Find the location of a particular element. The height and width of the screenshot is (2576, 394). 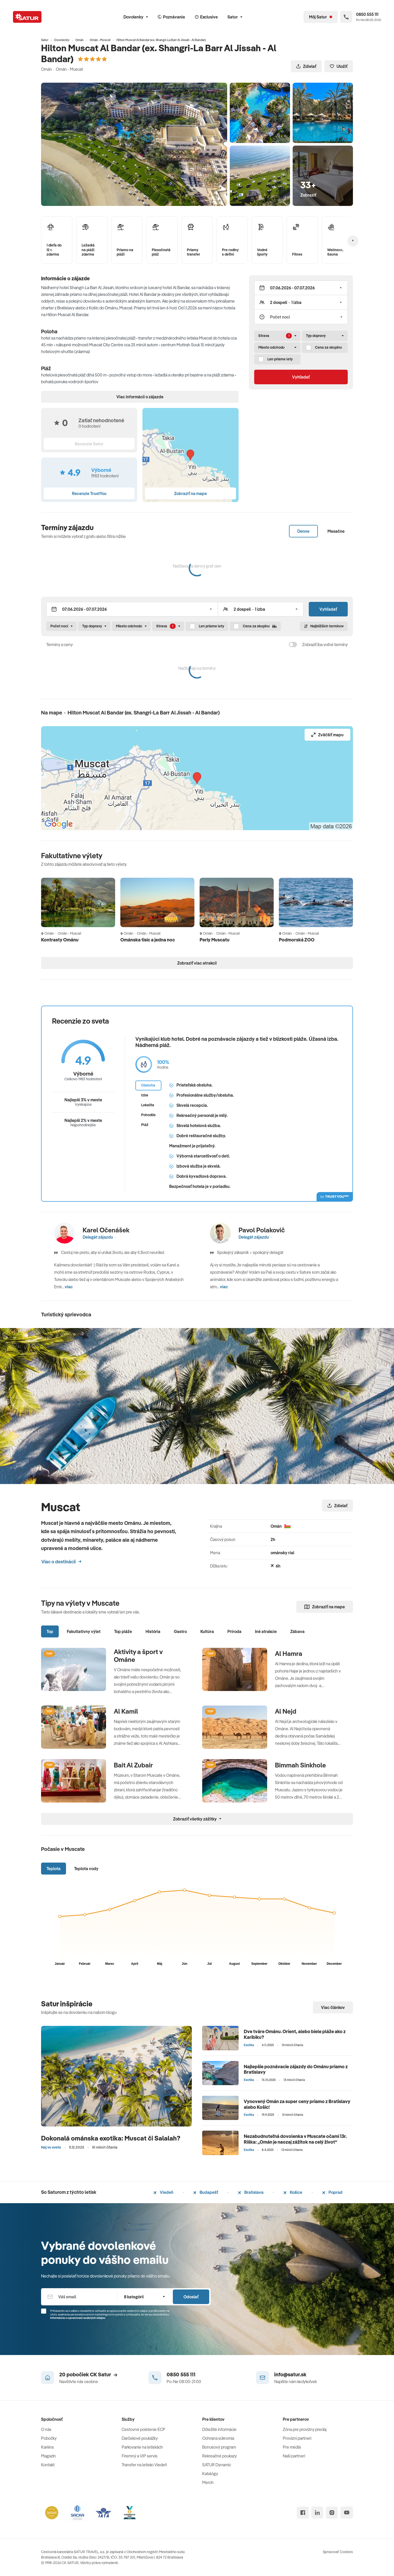

Zdielať is located at coordinates (306, 66).